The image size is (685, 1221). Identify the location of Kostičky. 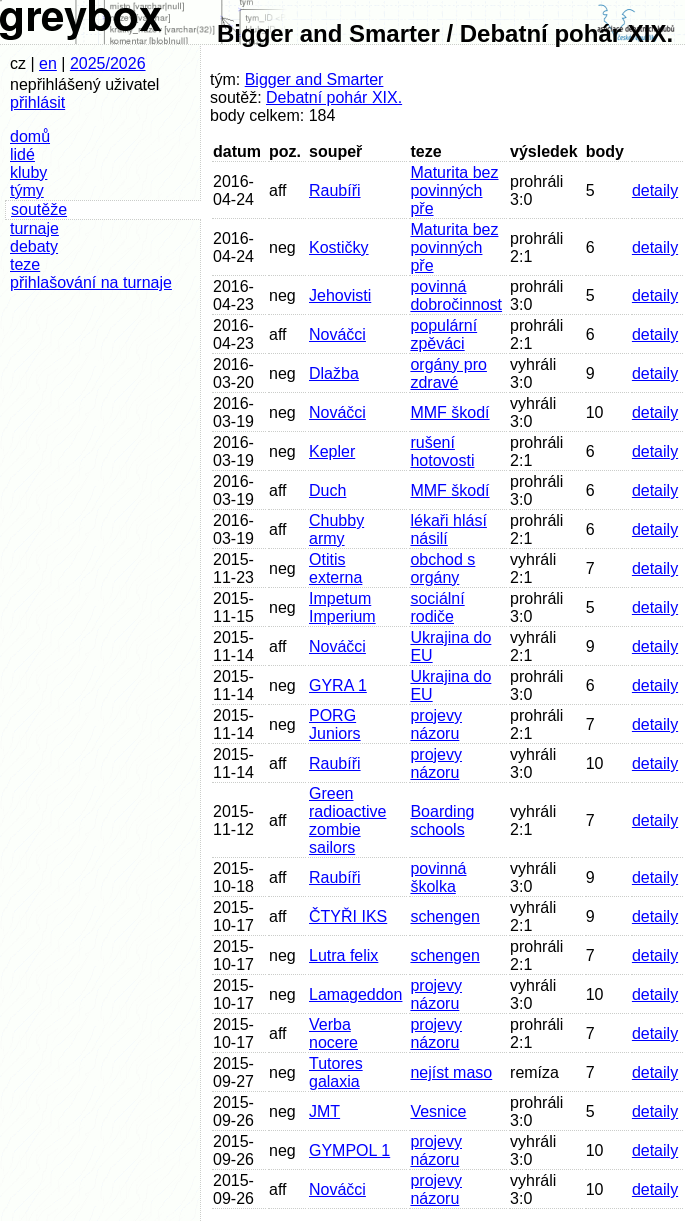
(339, 247).